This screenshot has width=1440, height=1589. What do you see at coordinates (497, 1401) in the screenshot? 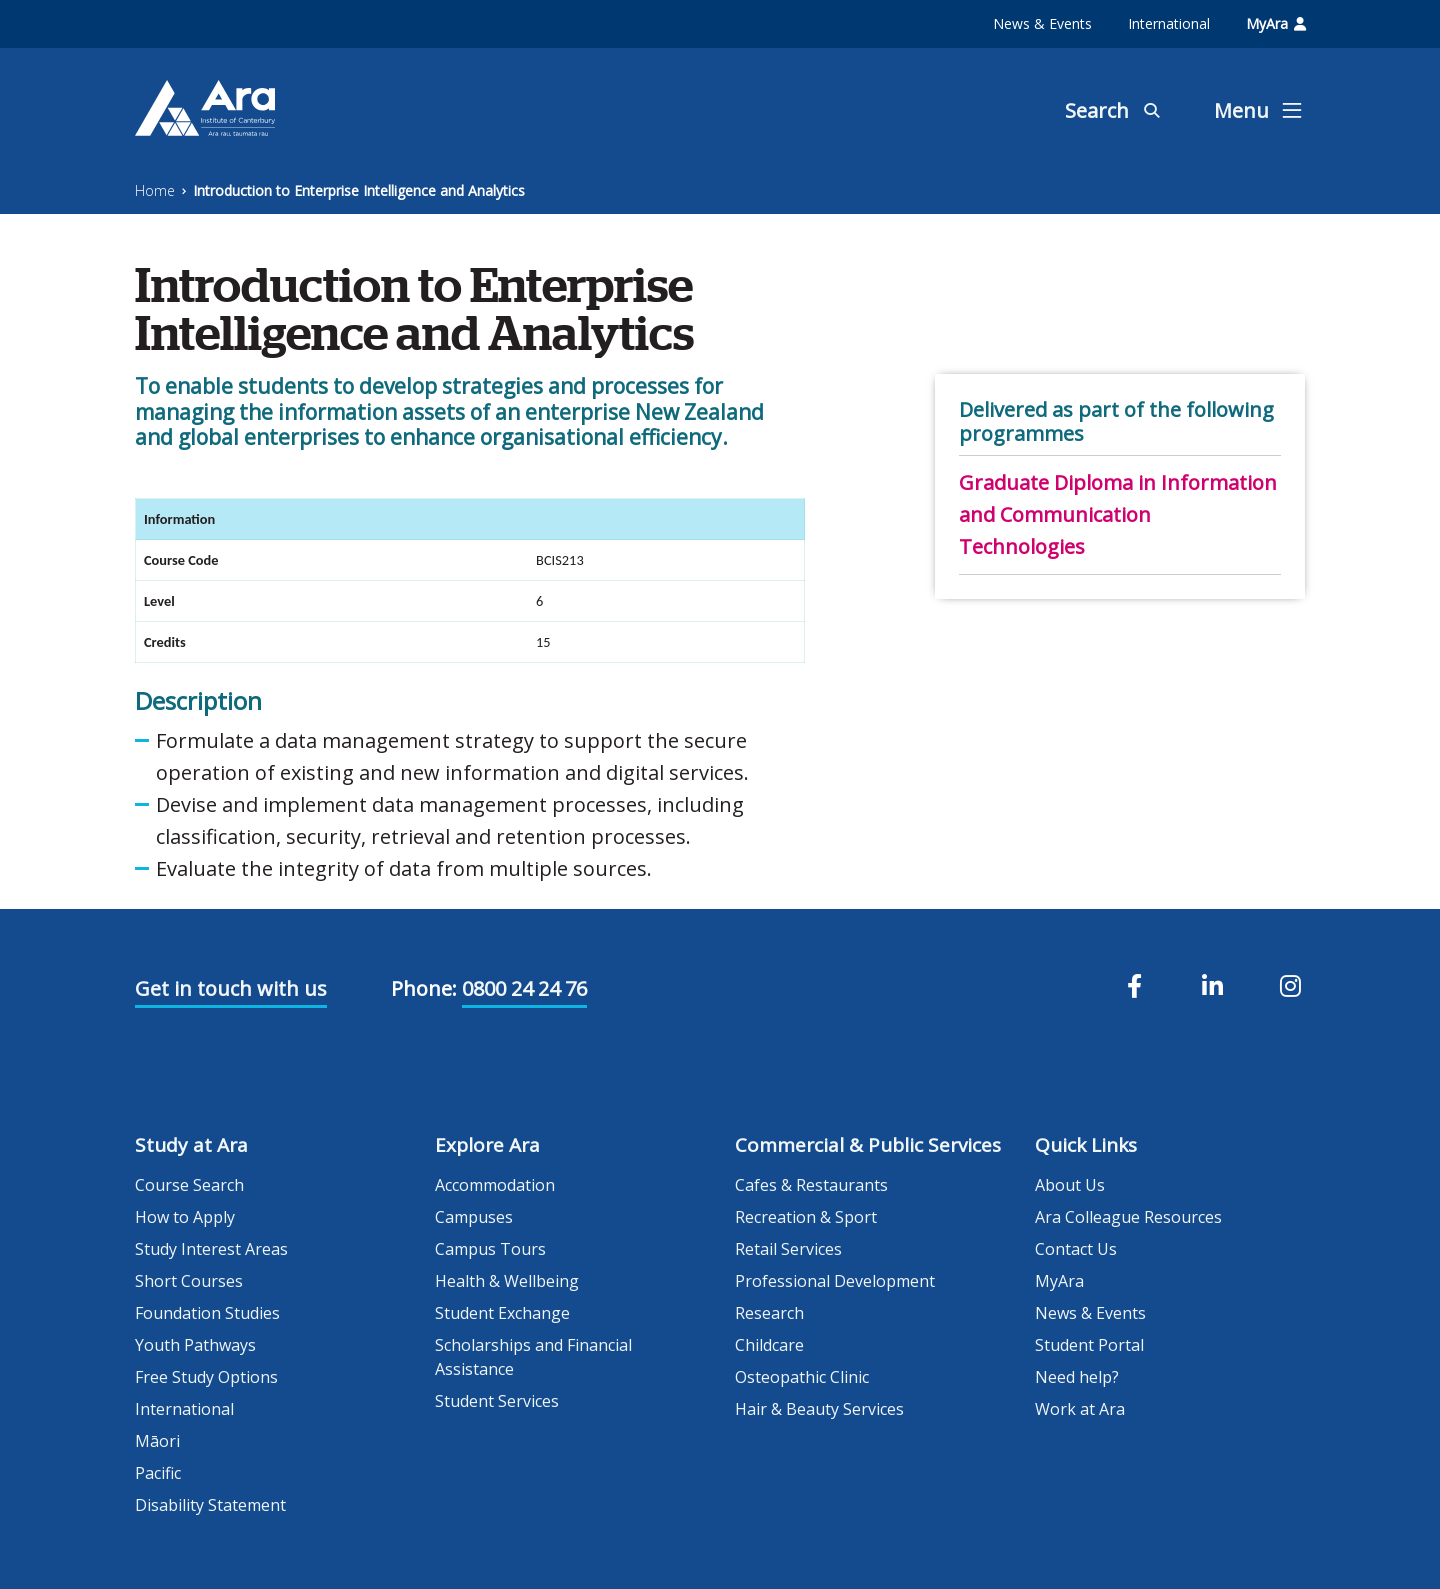
I see `Student Services` at bounding box center [497, 1401].